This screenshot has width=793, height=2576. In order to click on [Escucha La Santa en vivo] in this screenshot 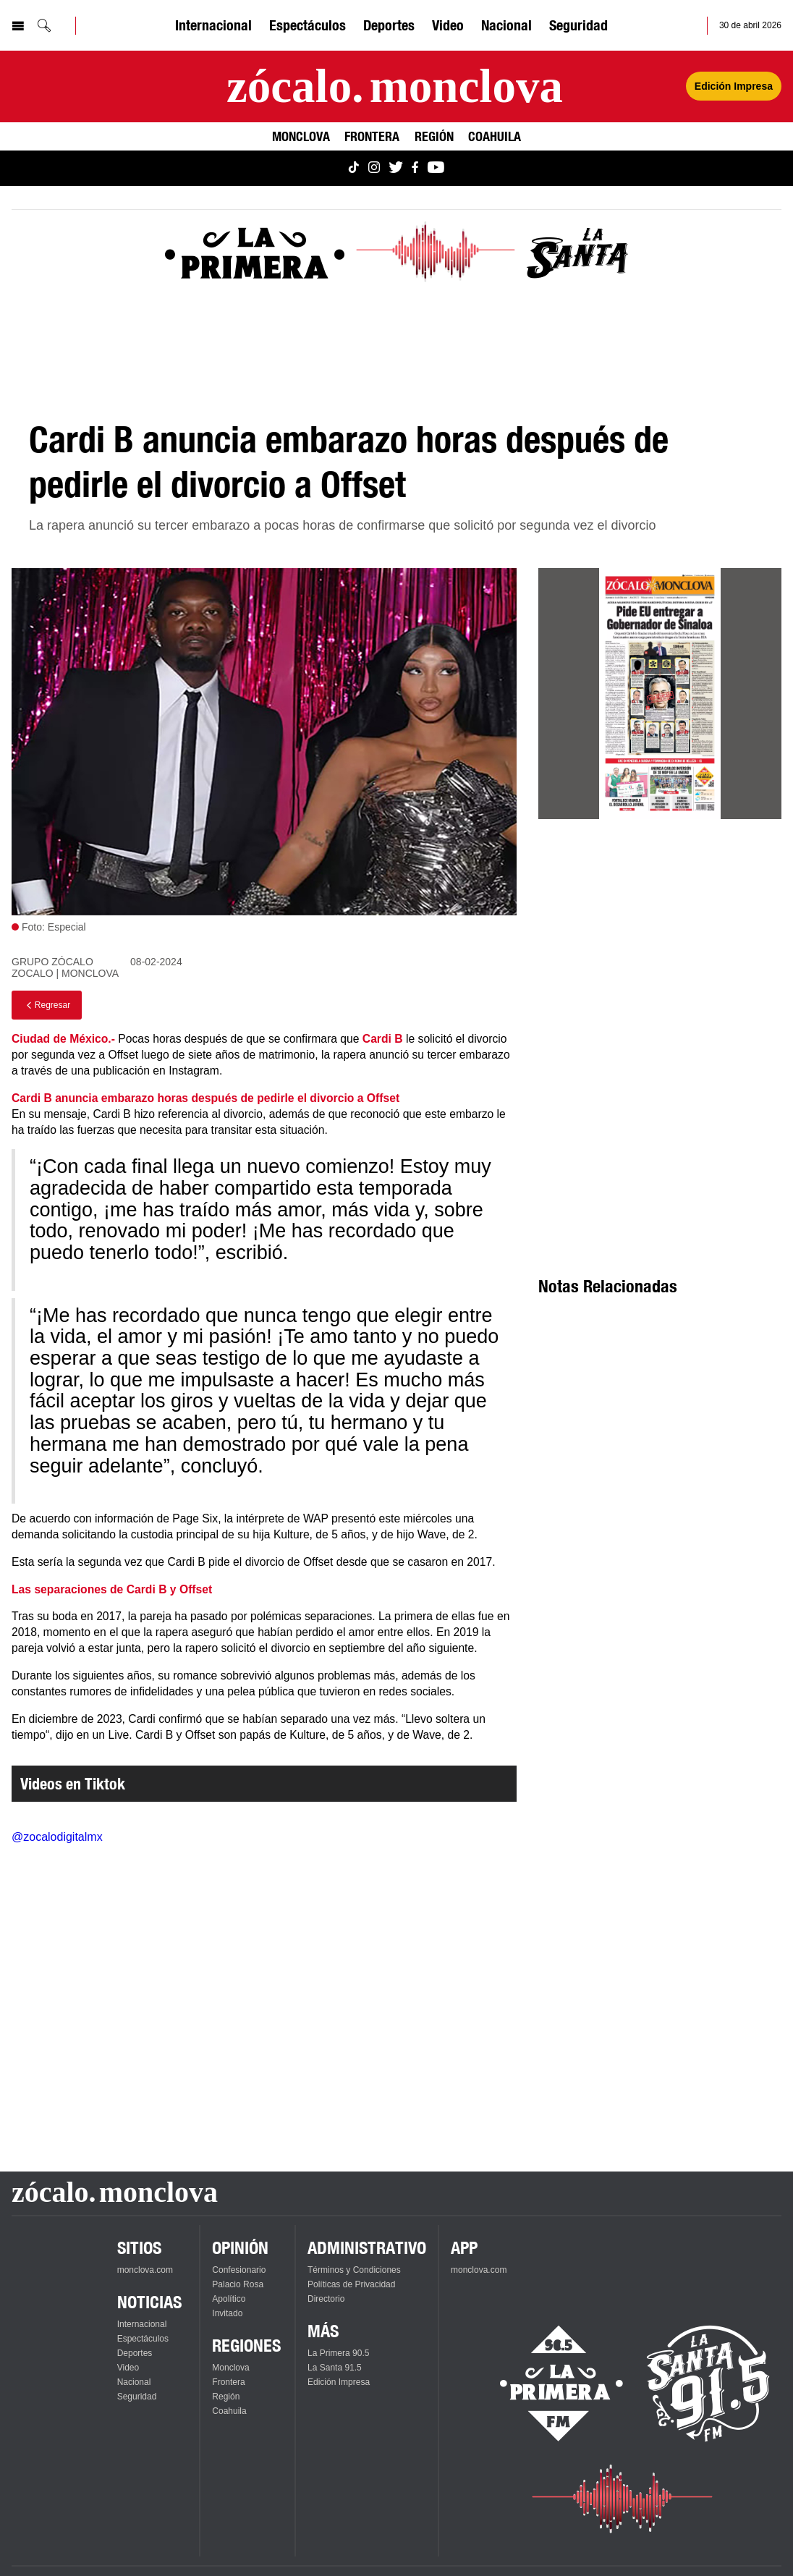, I will do `click(708, 2383)`.